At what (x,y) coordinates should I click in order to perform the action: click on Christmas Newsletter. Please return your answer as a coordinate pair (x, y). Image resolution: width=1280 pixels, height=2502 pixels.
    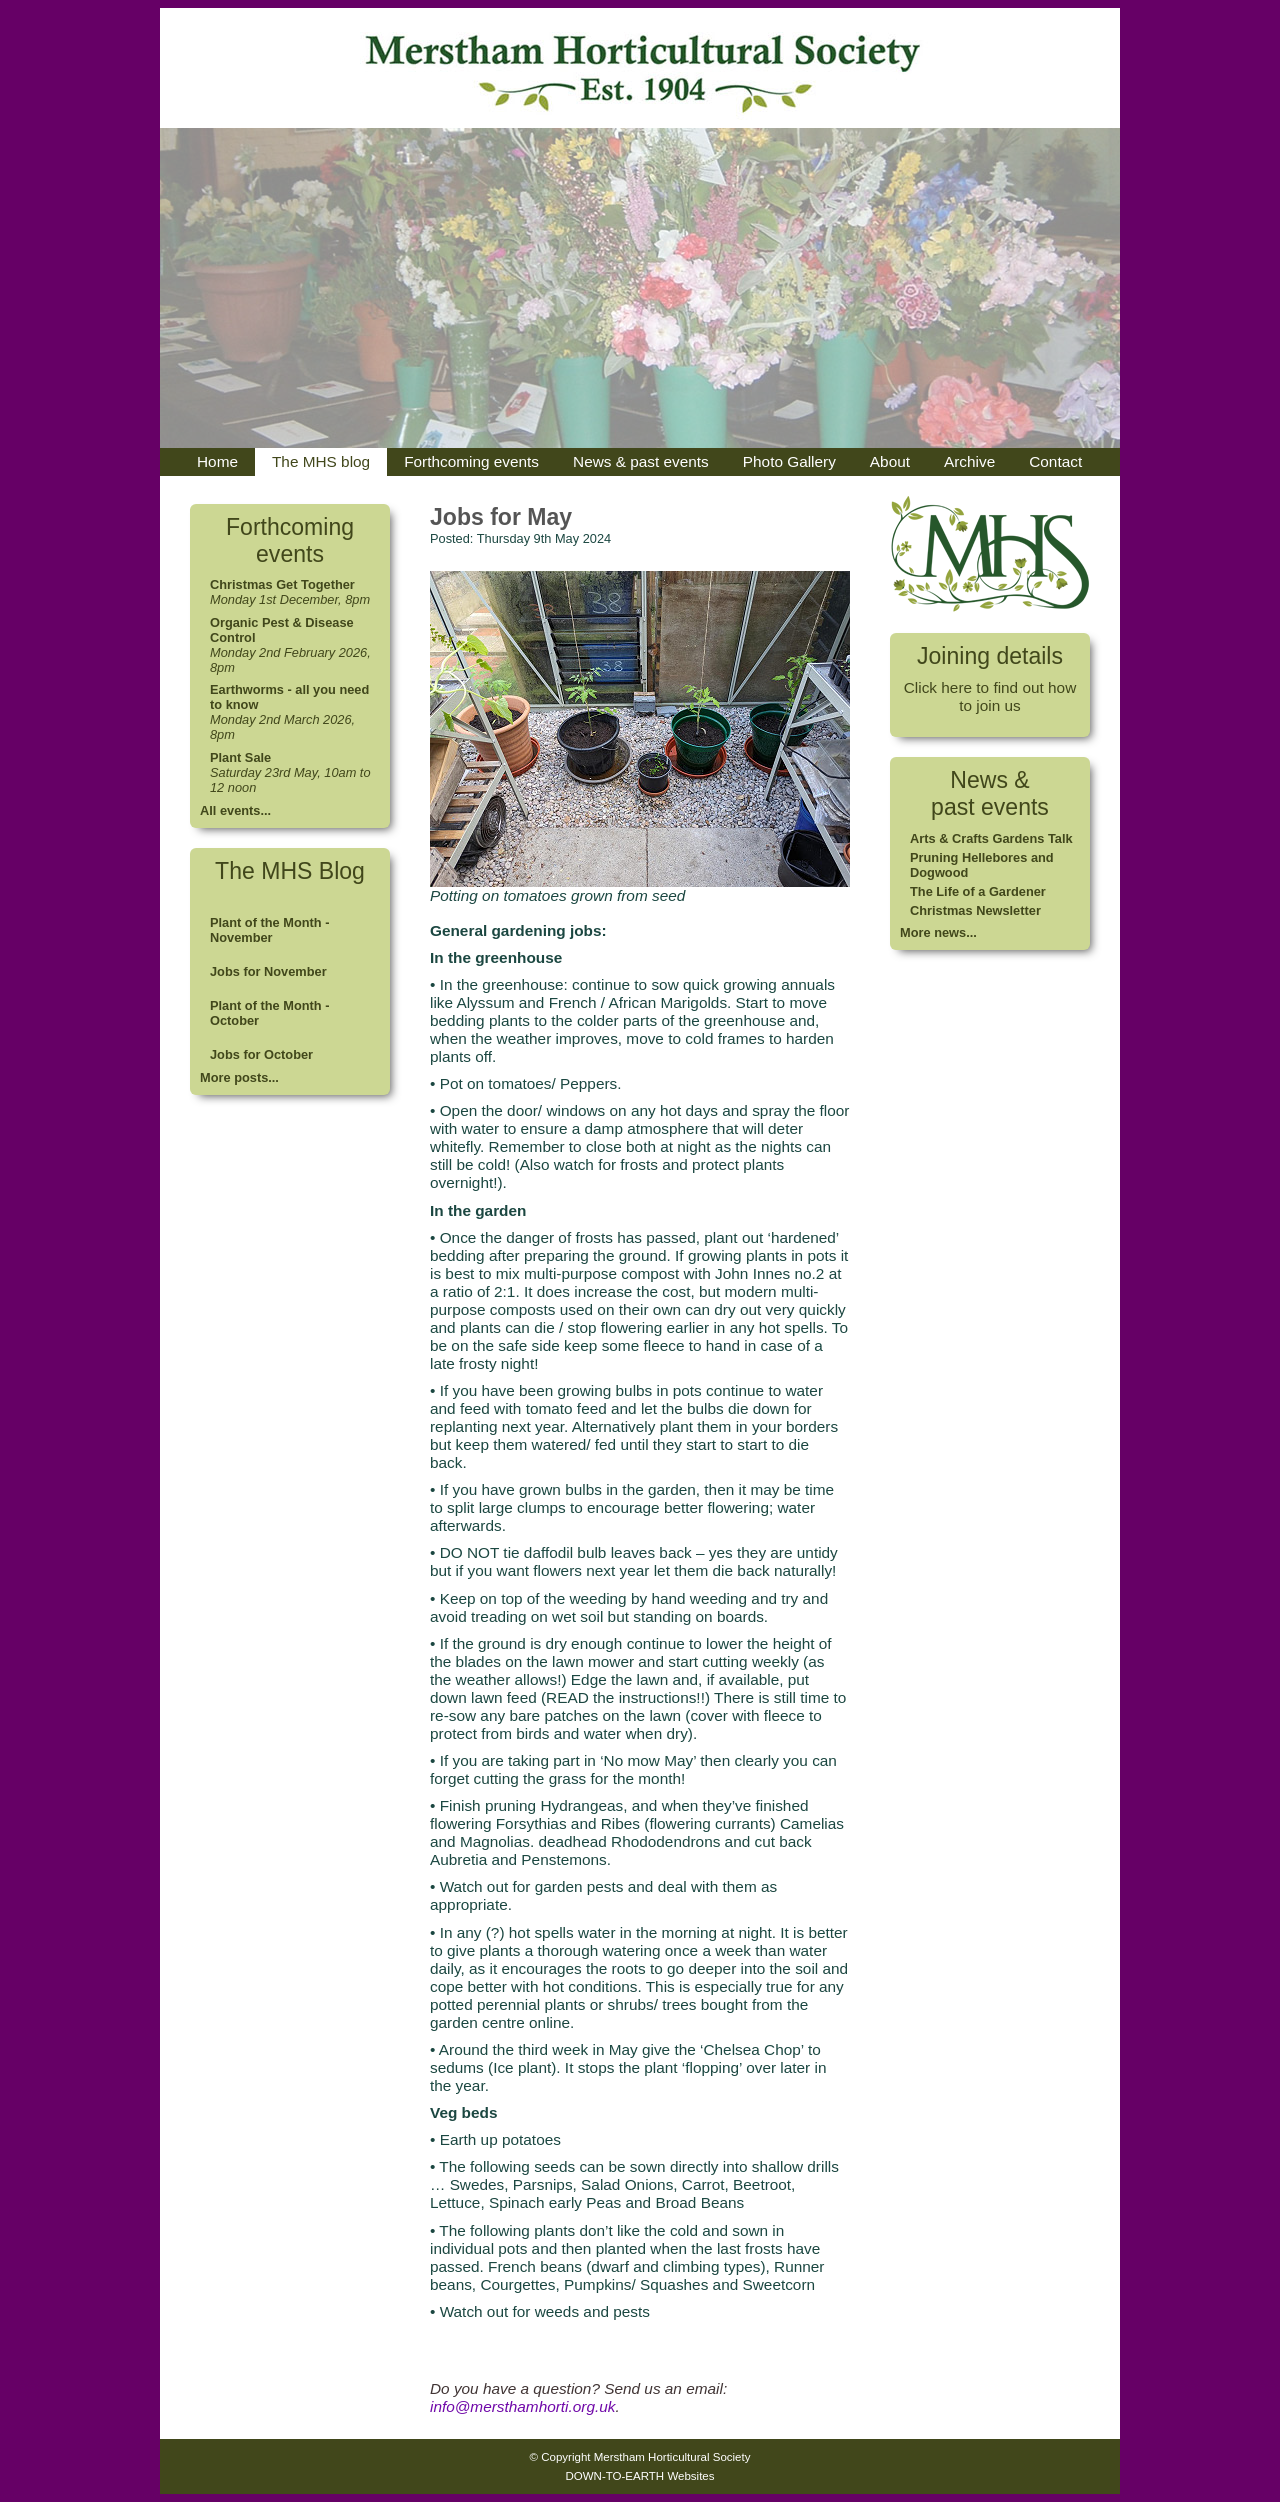
    Looking at the image, I should click on (975, 910).